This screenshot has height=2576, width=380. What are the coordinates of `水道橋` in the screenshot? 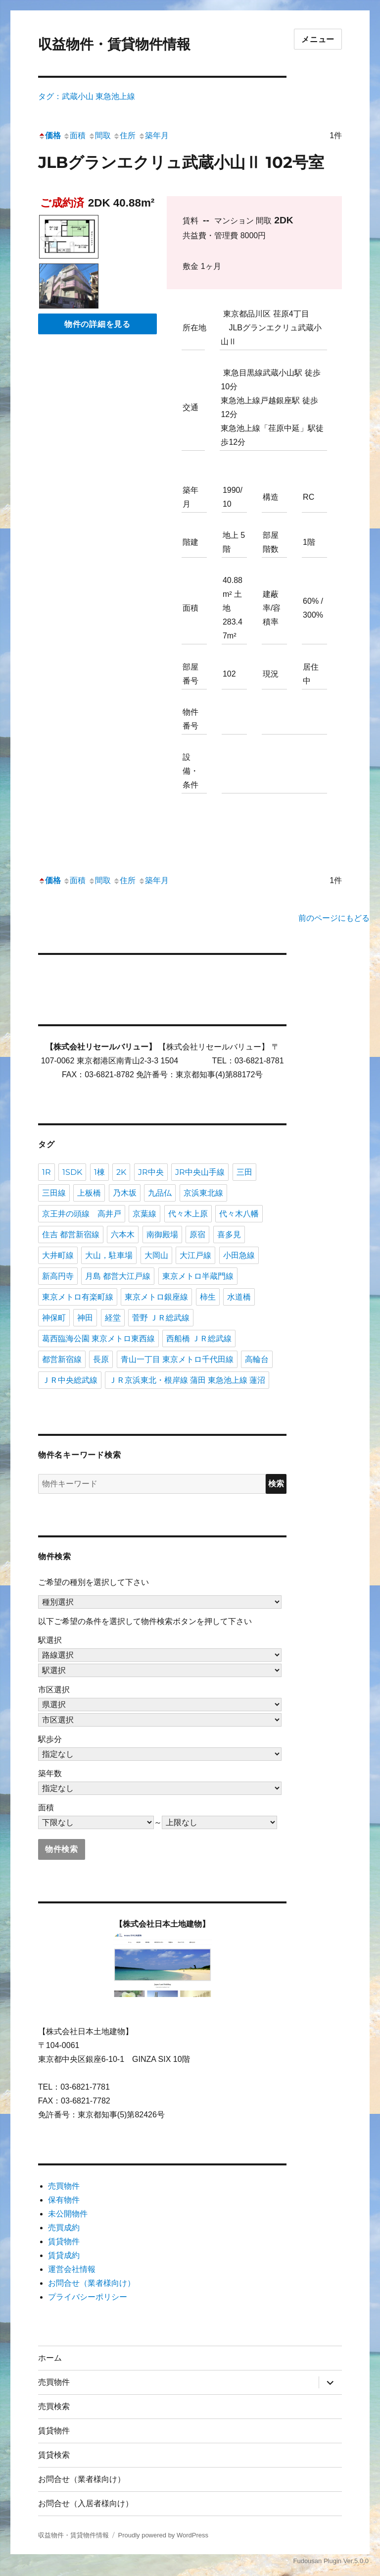 It's located at (239, 1297).